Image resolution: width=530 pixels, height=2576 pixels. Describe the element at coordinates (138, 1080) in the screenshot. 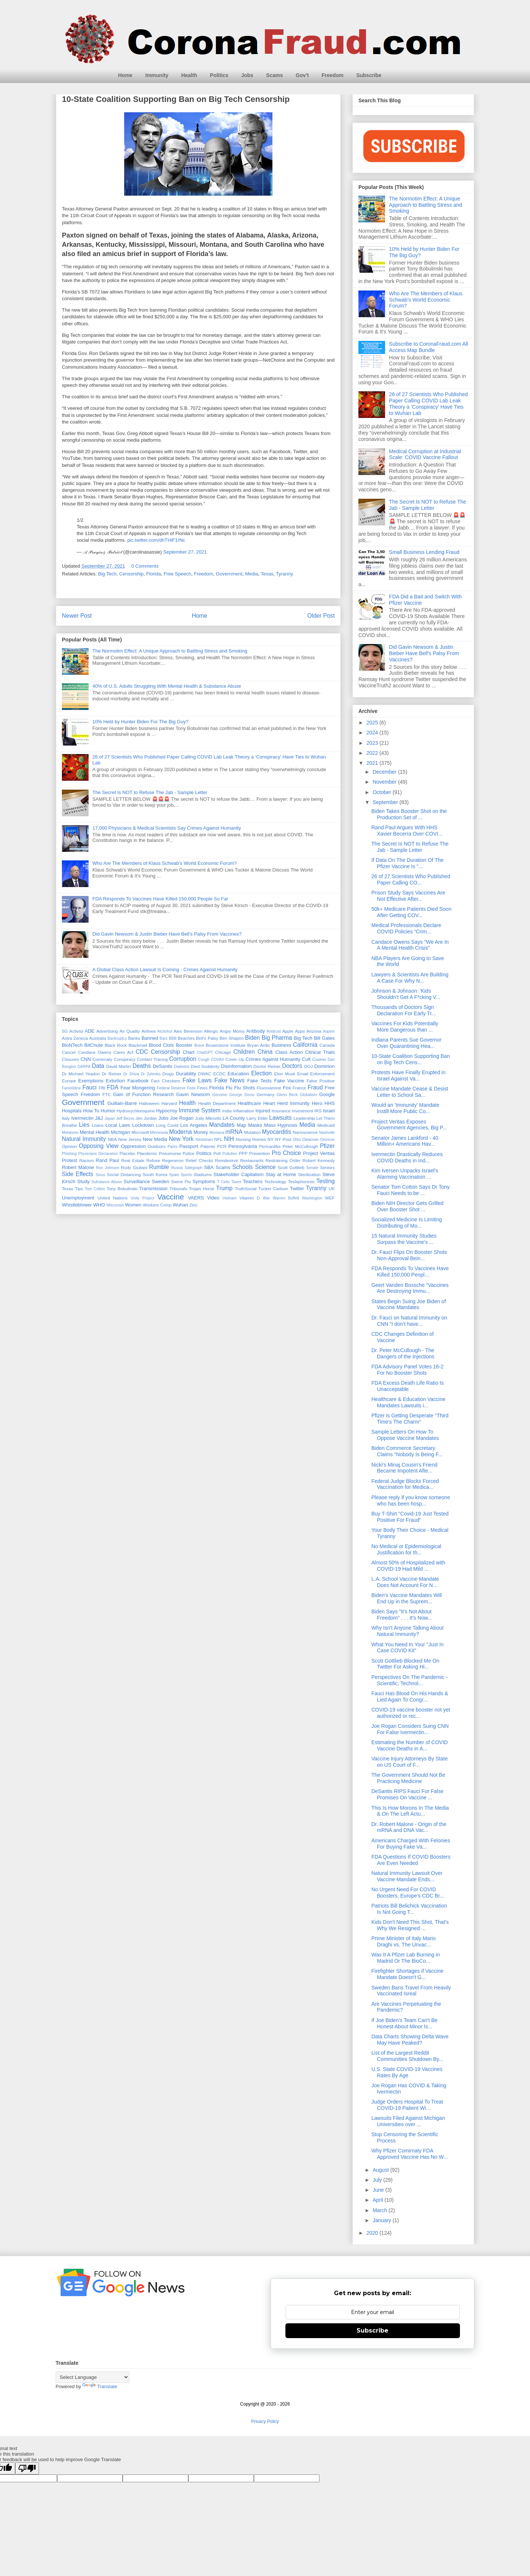

I see `Facebook` at that location.